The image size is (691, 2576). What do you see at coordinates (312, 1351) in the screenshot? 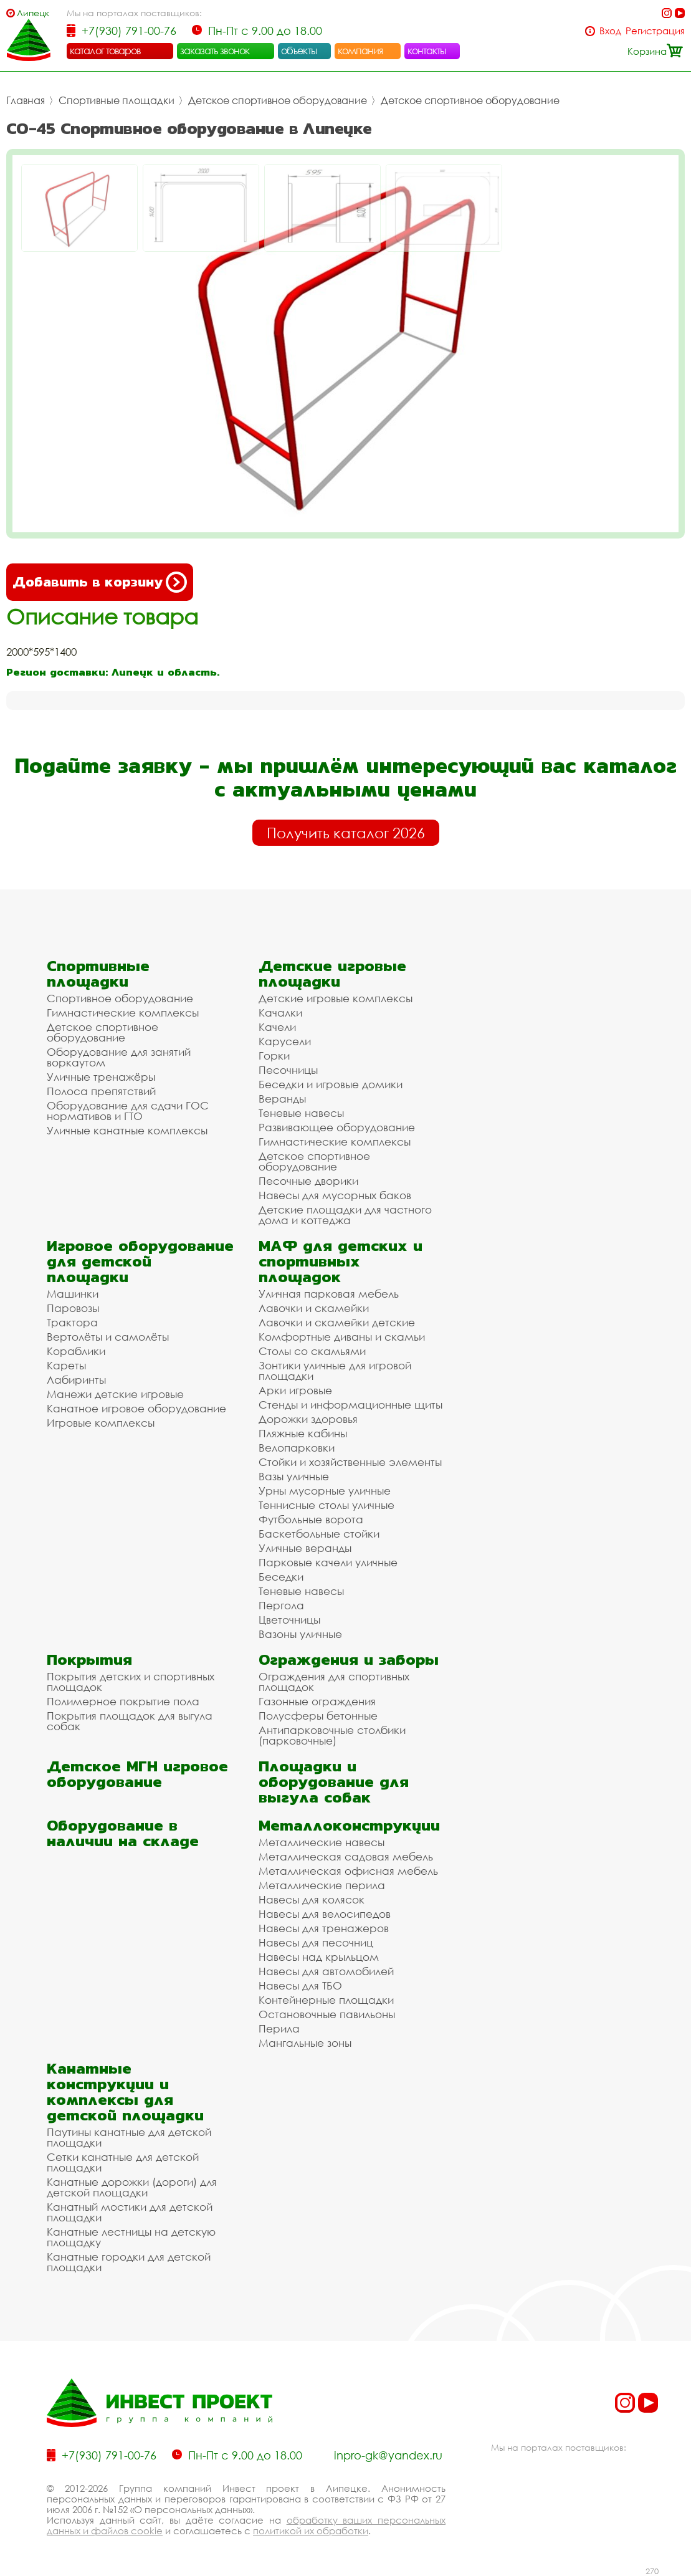
I see `Столы со скамьями` at bounding box center [312, 1351].